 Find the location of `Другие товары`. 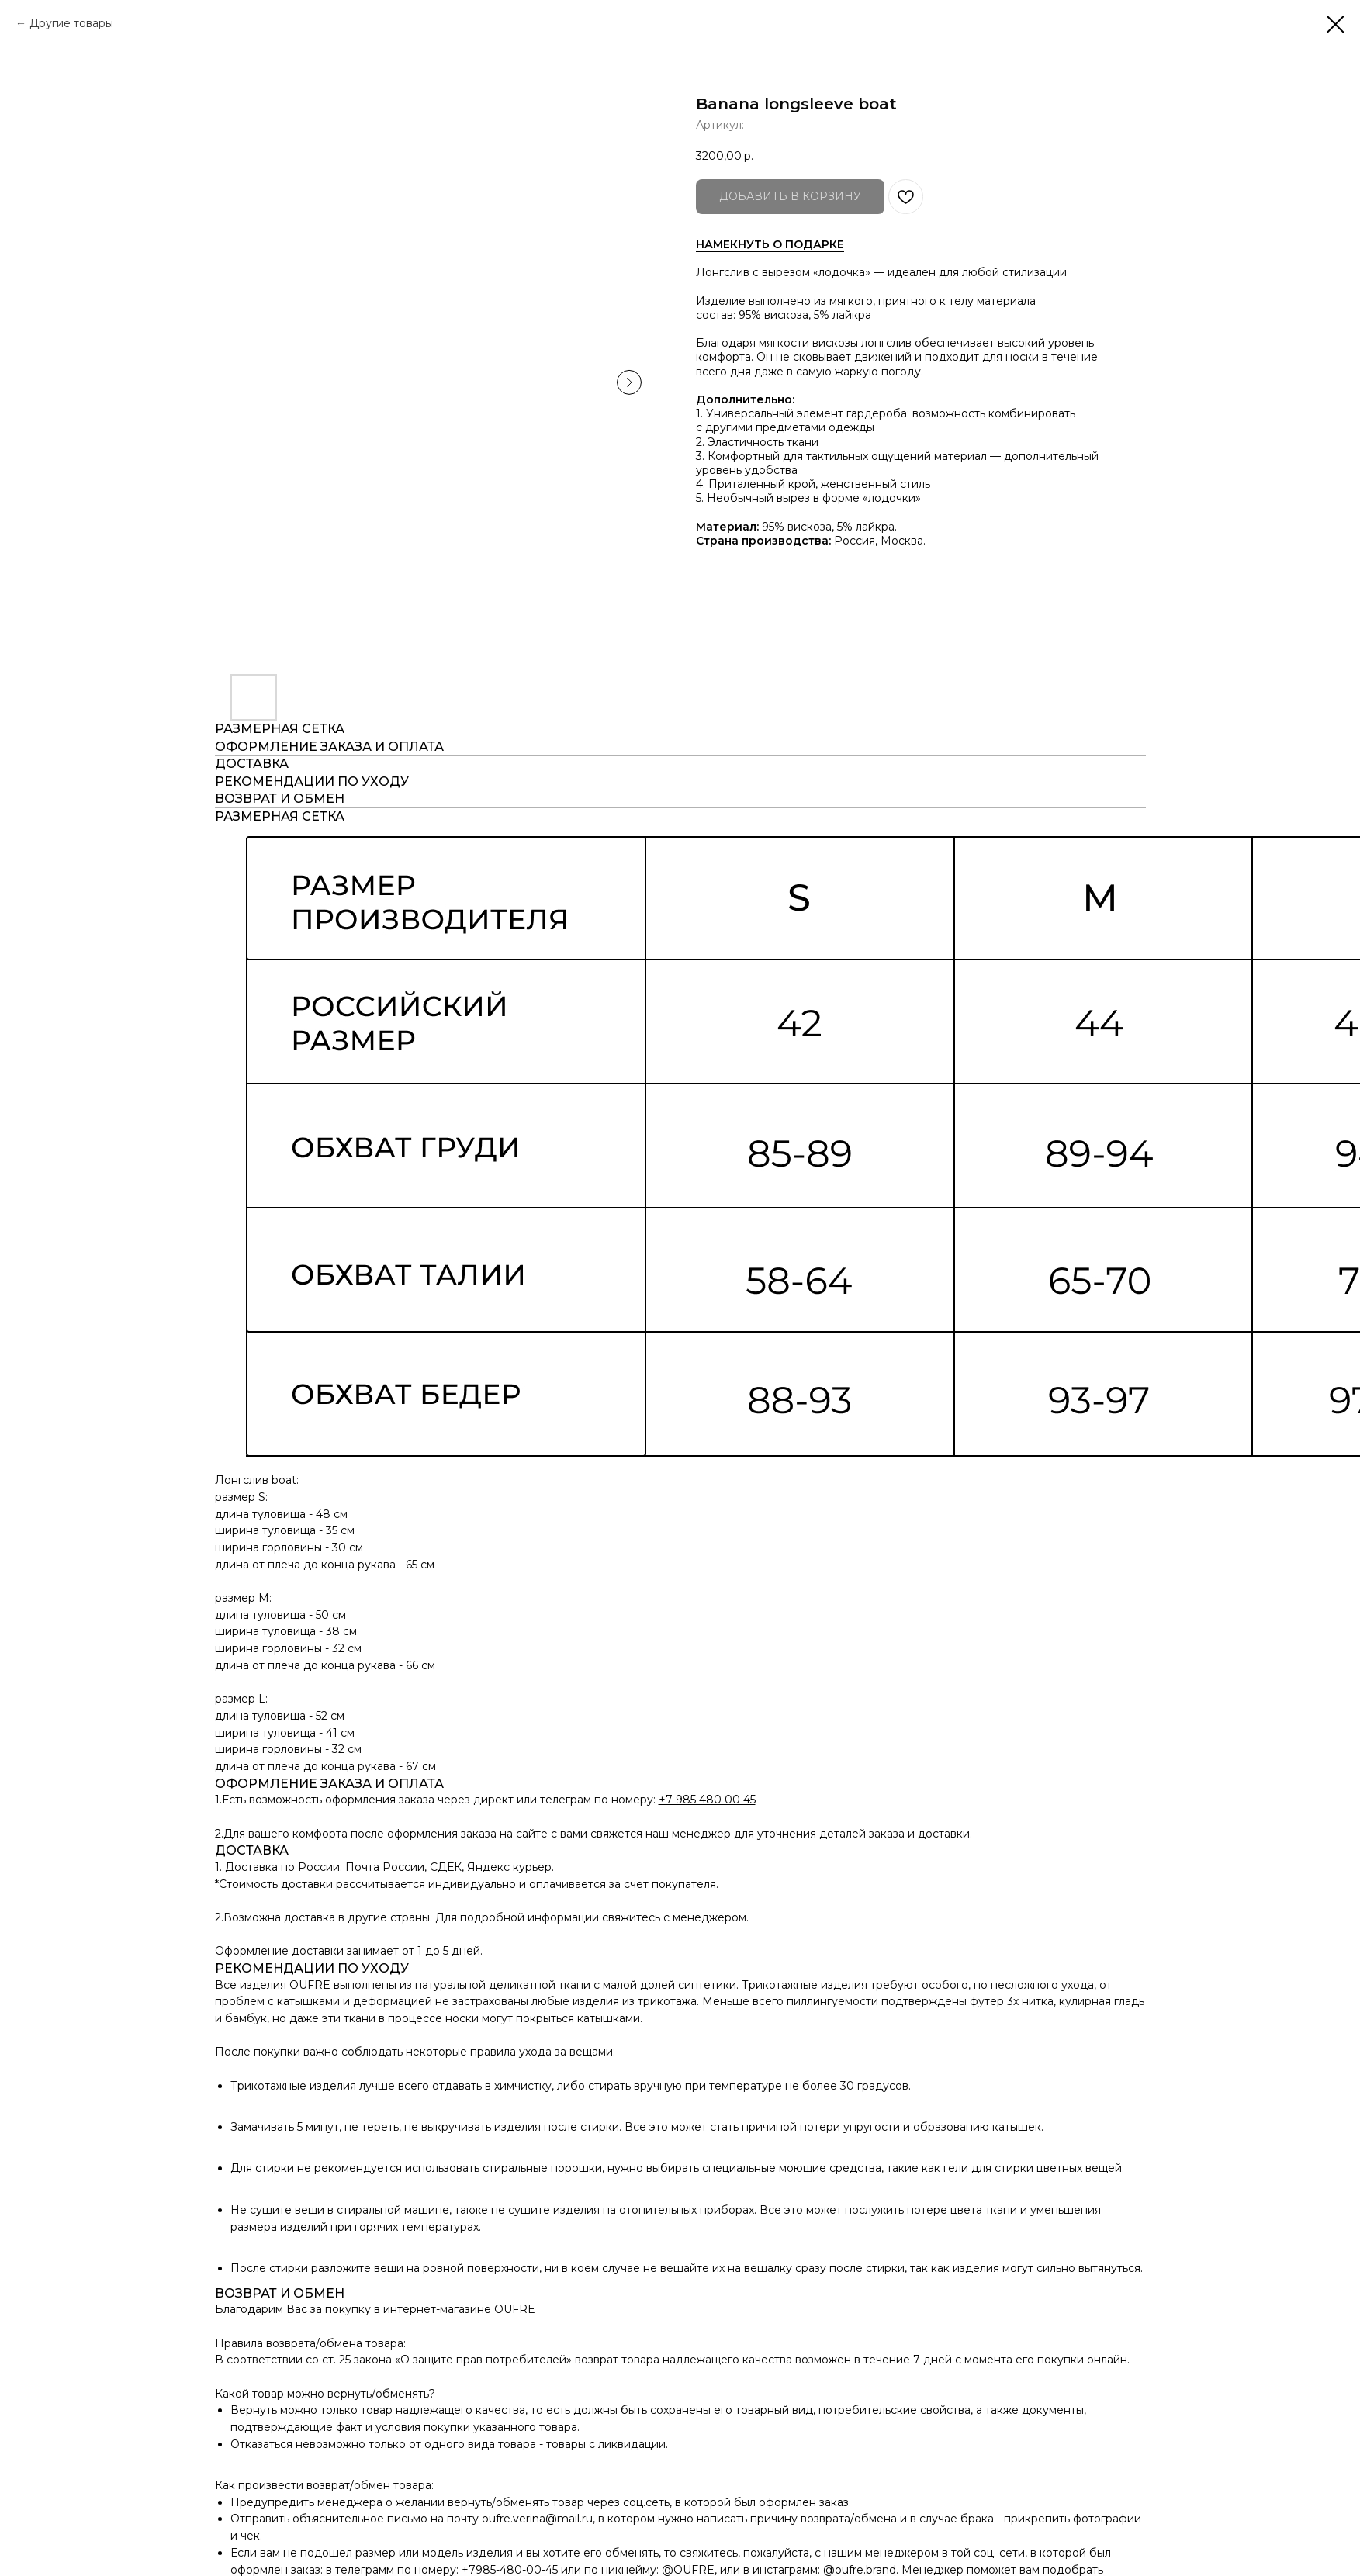

Другие товары is located at coordinates (71, 23).